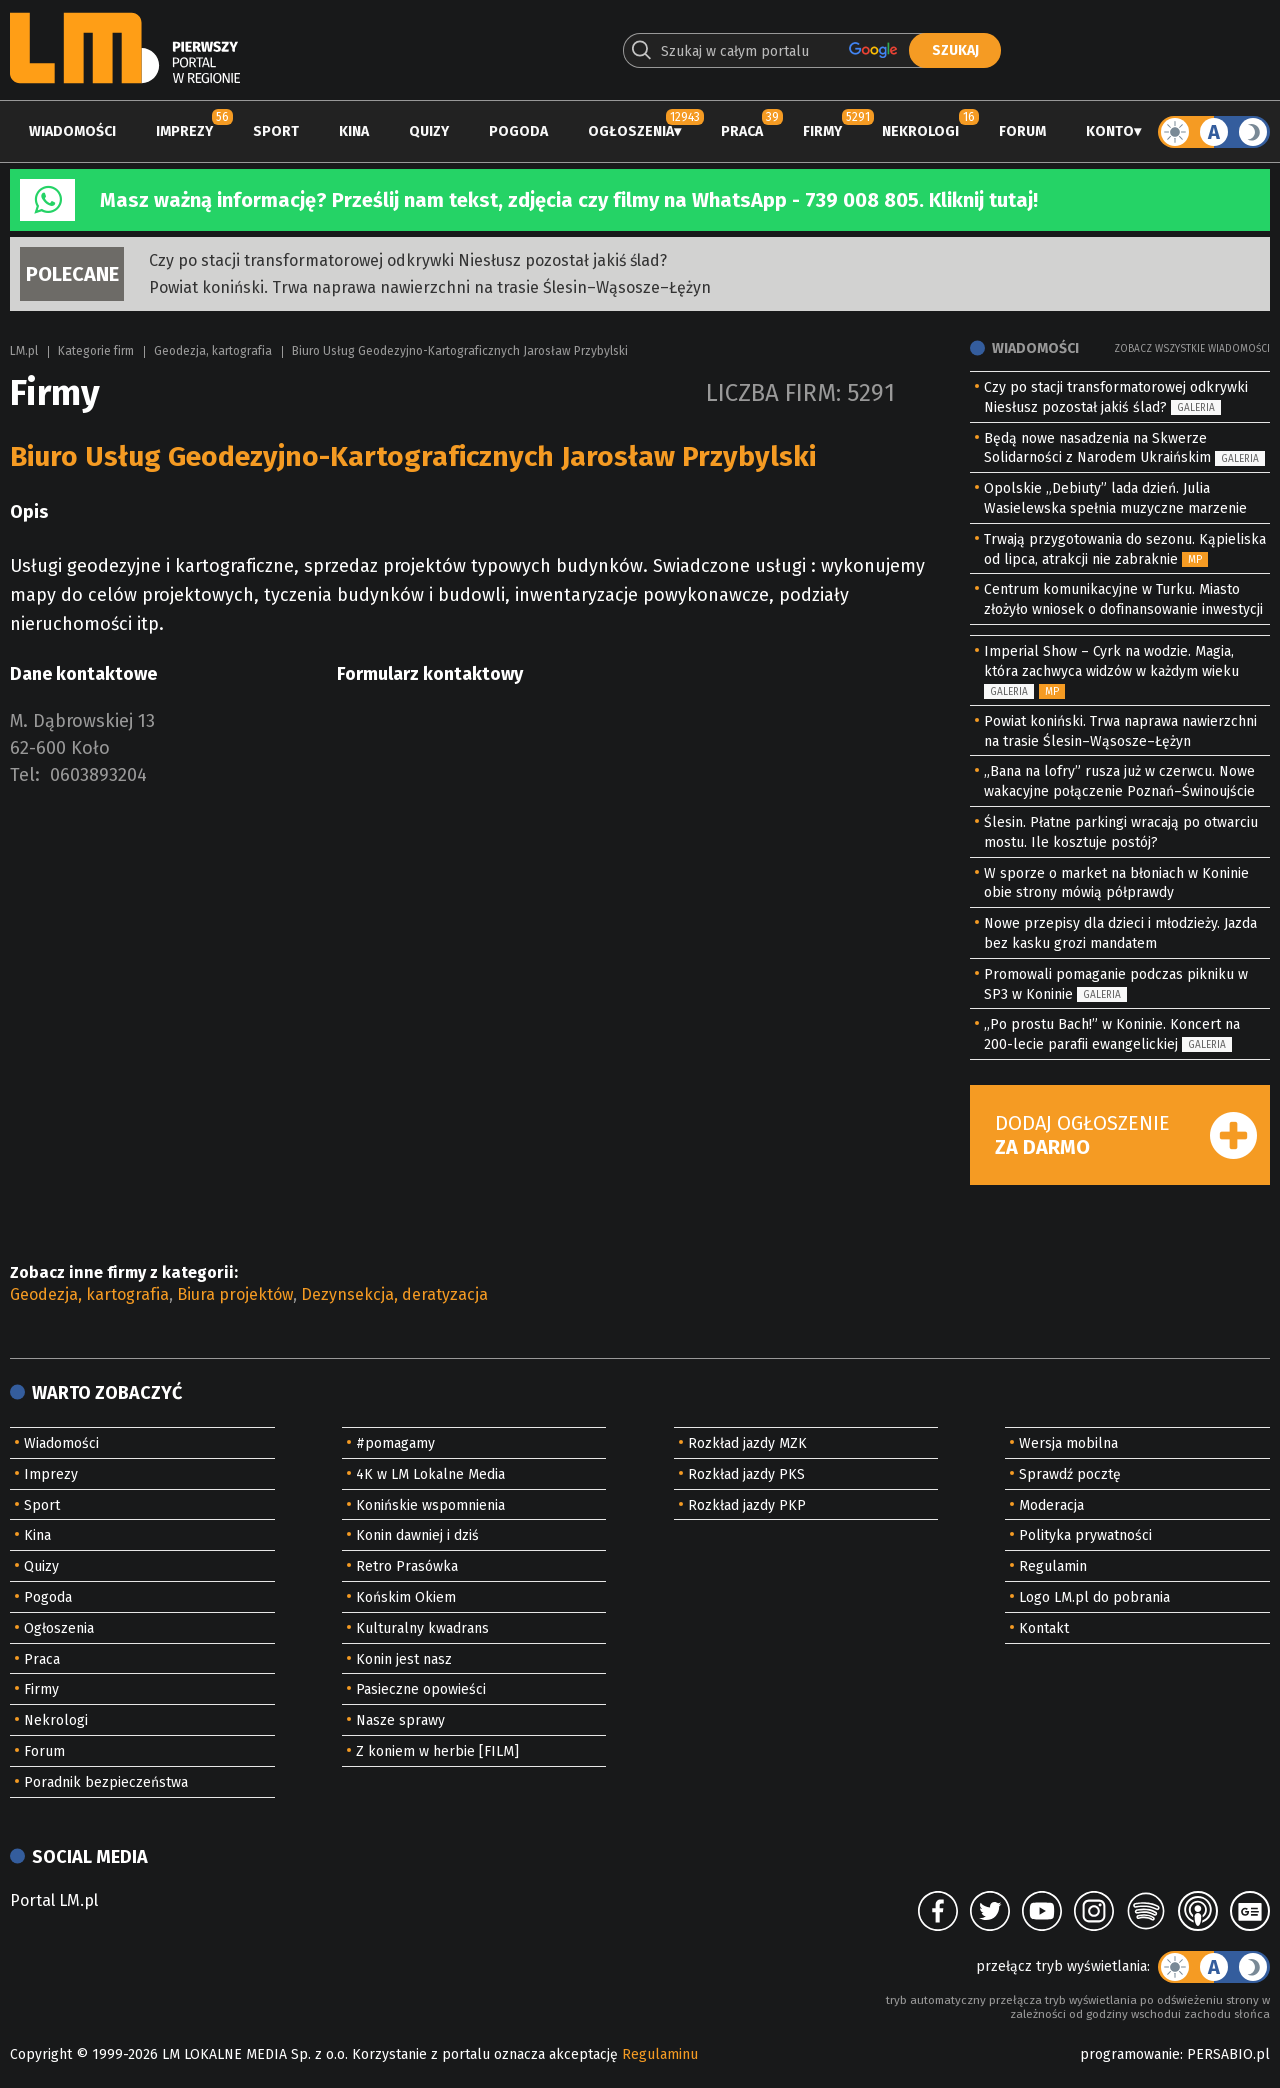 Image resolution: width=1280 pixels, height=2088 pixels. What do you see at coordinates (1022, 131) in the screenshot?
I see `Forum` at bounding box center [1022, 131].